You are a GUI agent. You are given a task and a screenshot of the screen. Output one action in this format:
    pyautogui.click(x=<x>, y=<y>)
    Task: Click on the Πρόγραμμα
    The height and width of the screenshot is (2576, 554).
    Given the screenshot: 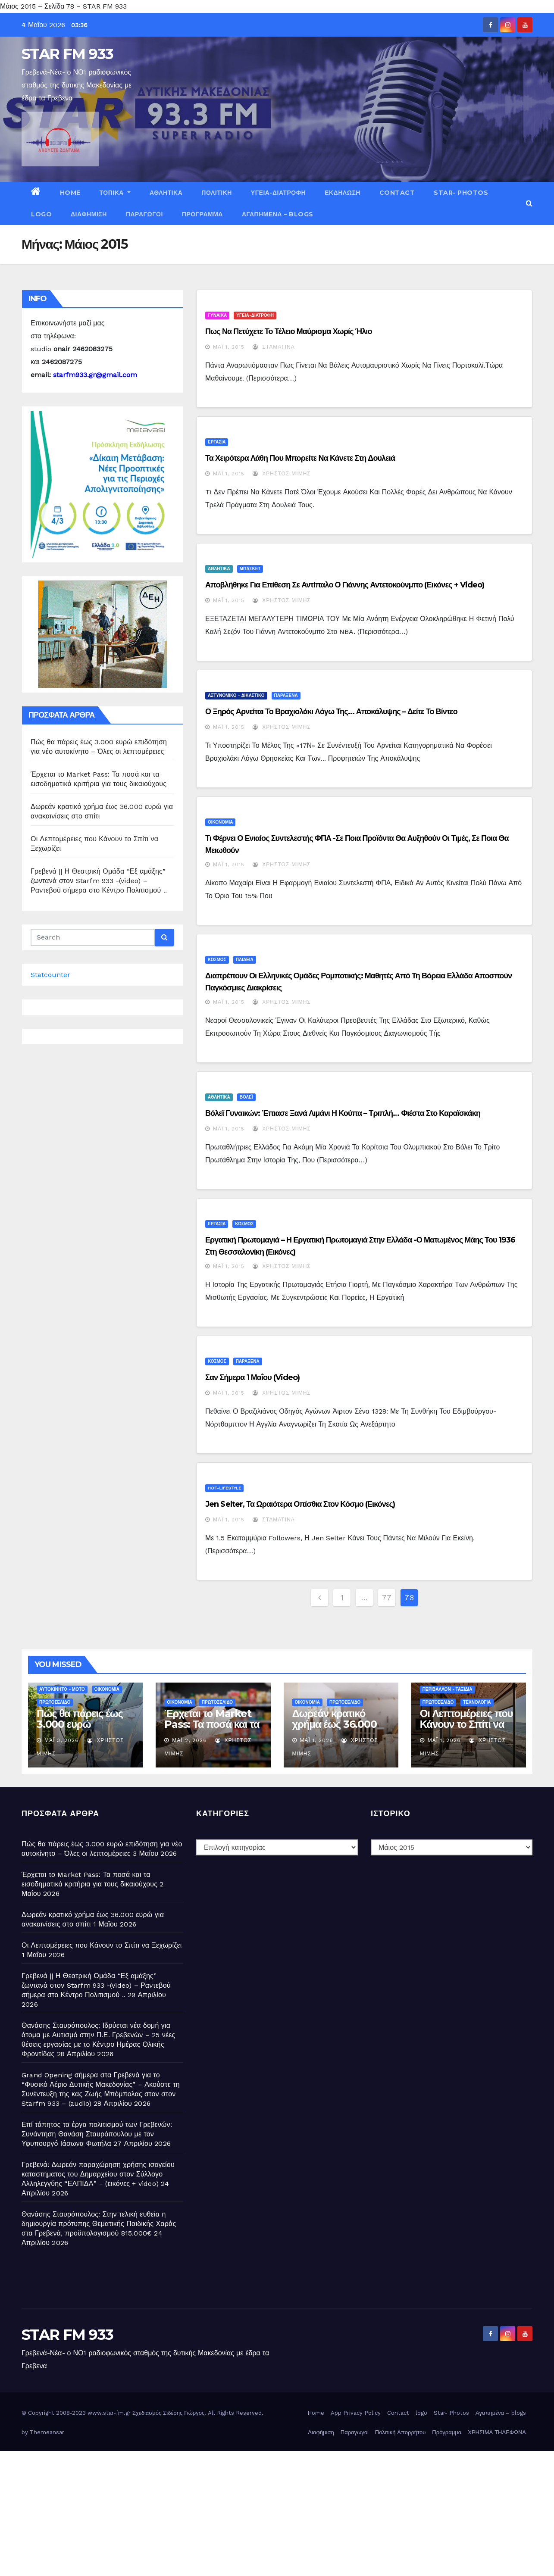 What is the action you would take?
    pyautogui.click(x=202, y=214)
    